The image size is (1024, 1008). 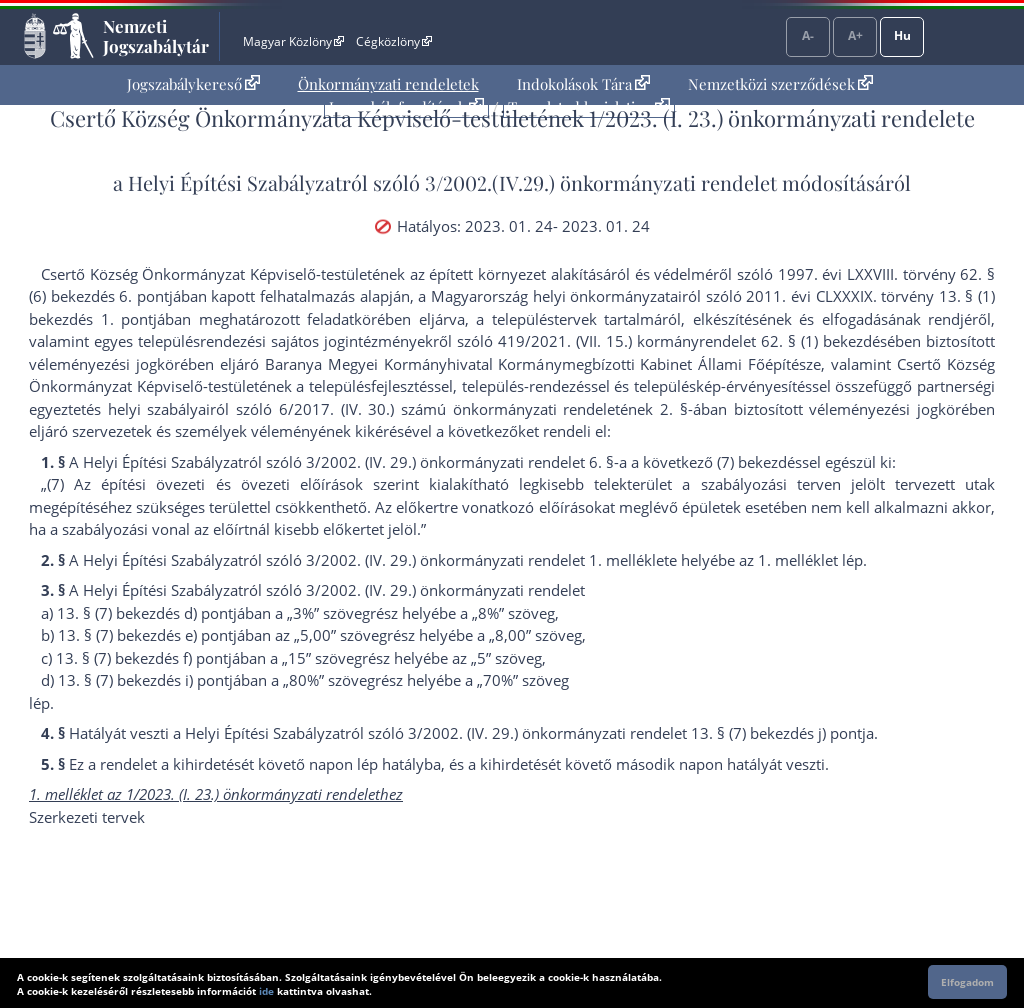 What do you see at coordinates (798, 560) in the screenshot?
I see `1. melléklet` at bounding box center [798, 560].